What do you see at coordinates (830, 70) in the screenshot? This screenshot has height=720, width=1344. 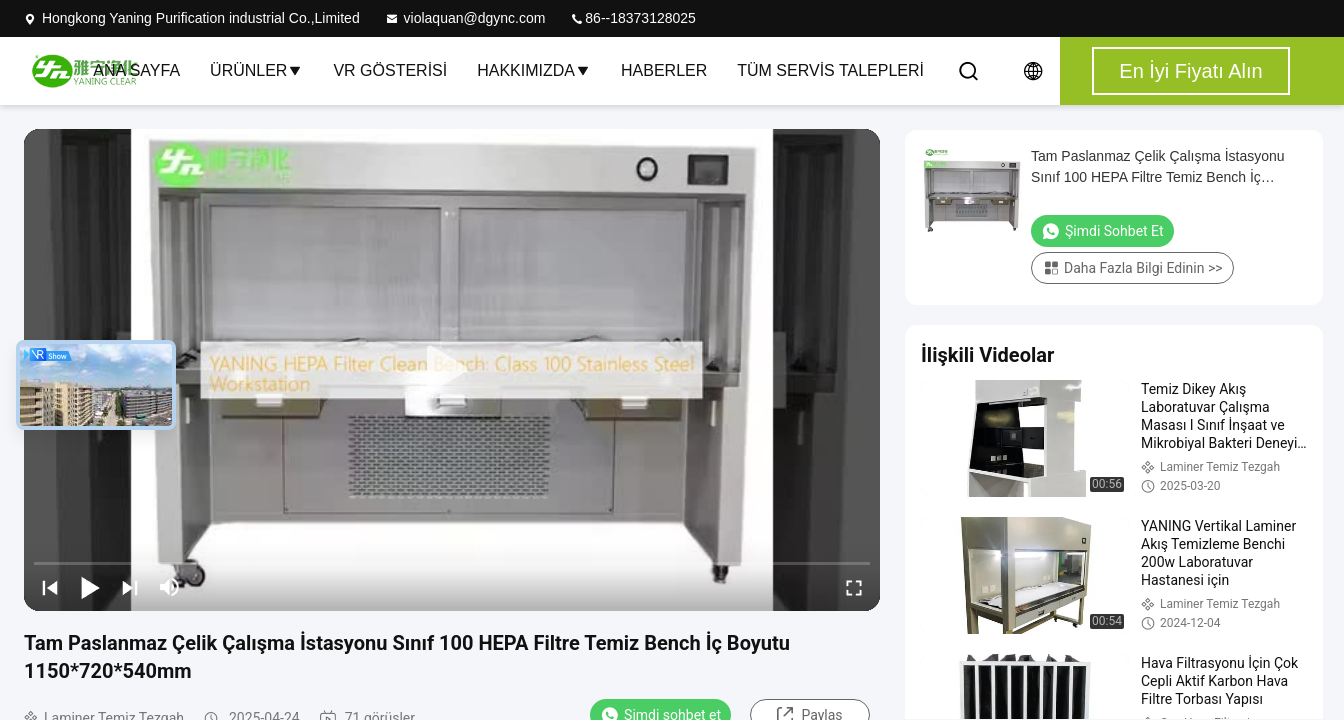 I see `Tüm servis talepleri` at bounding box center [830, 70].